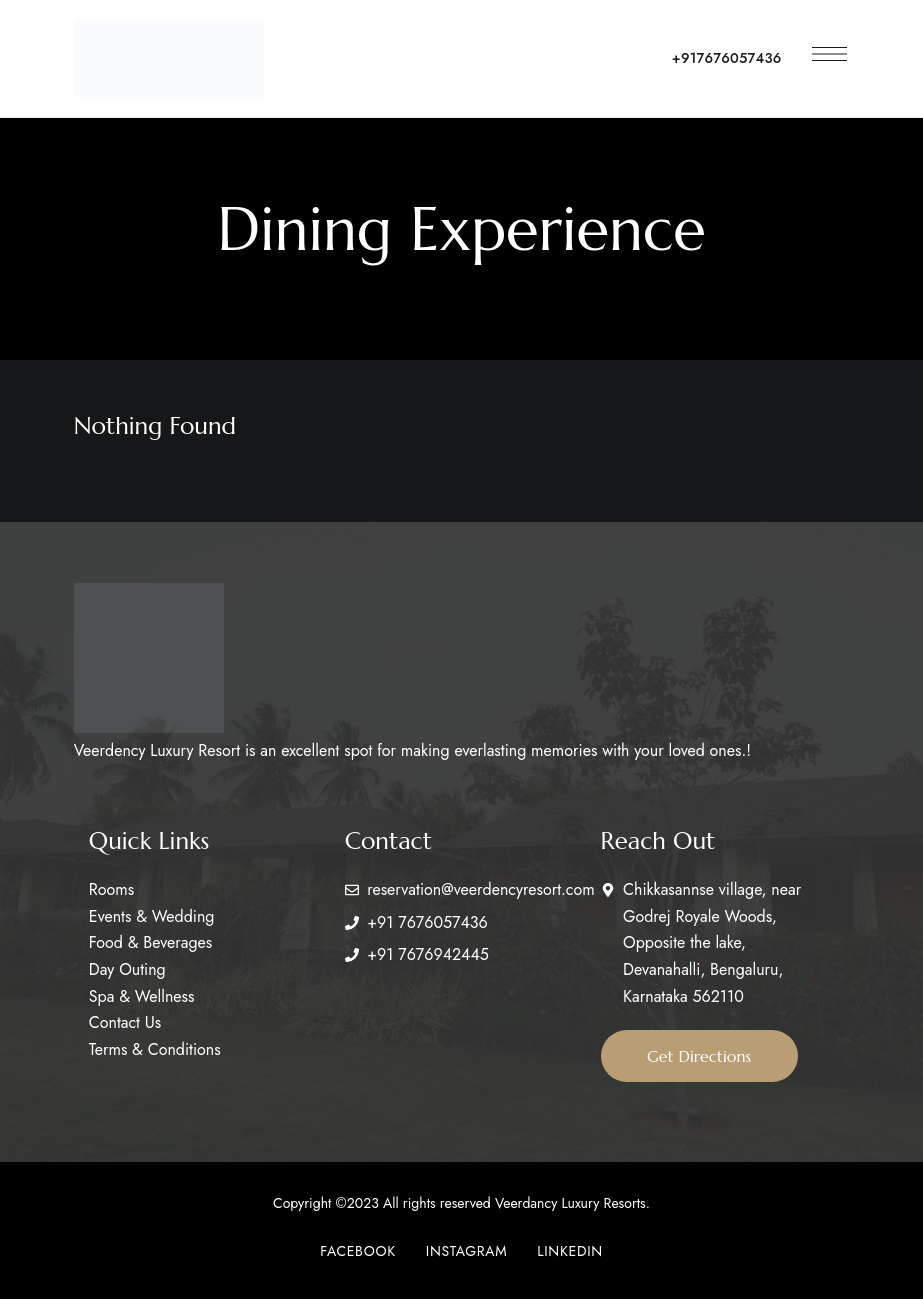 Image resolution: width=923 pixels, height=1299 pixels. I want to click on [button], so click(701, 1056).